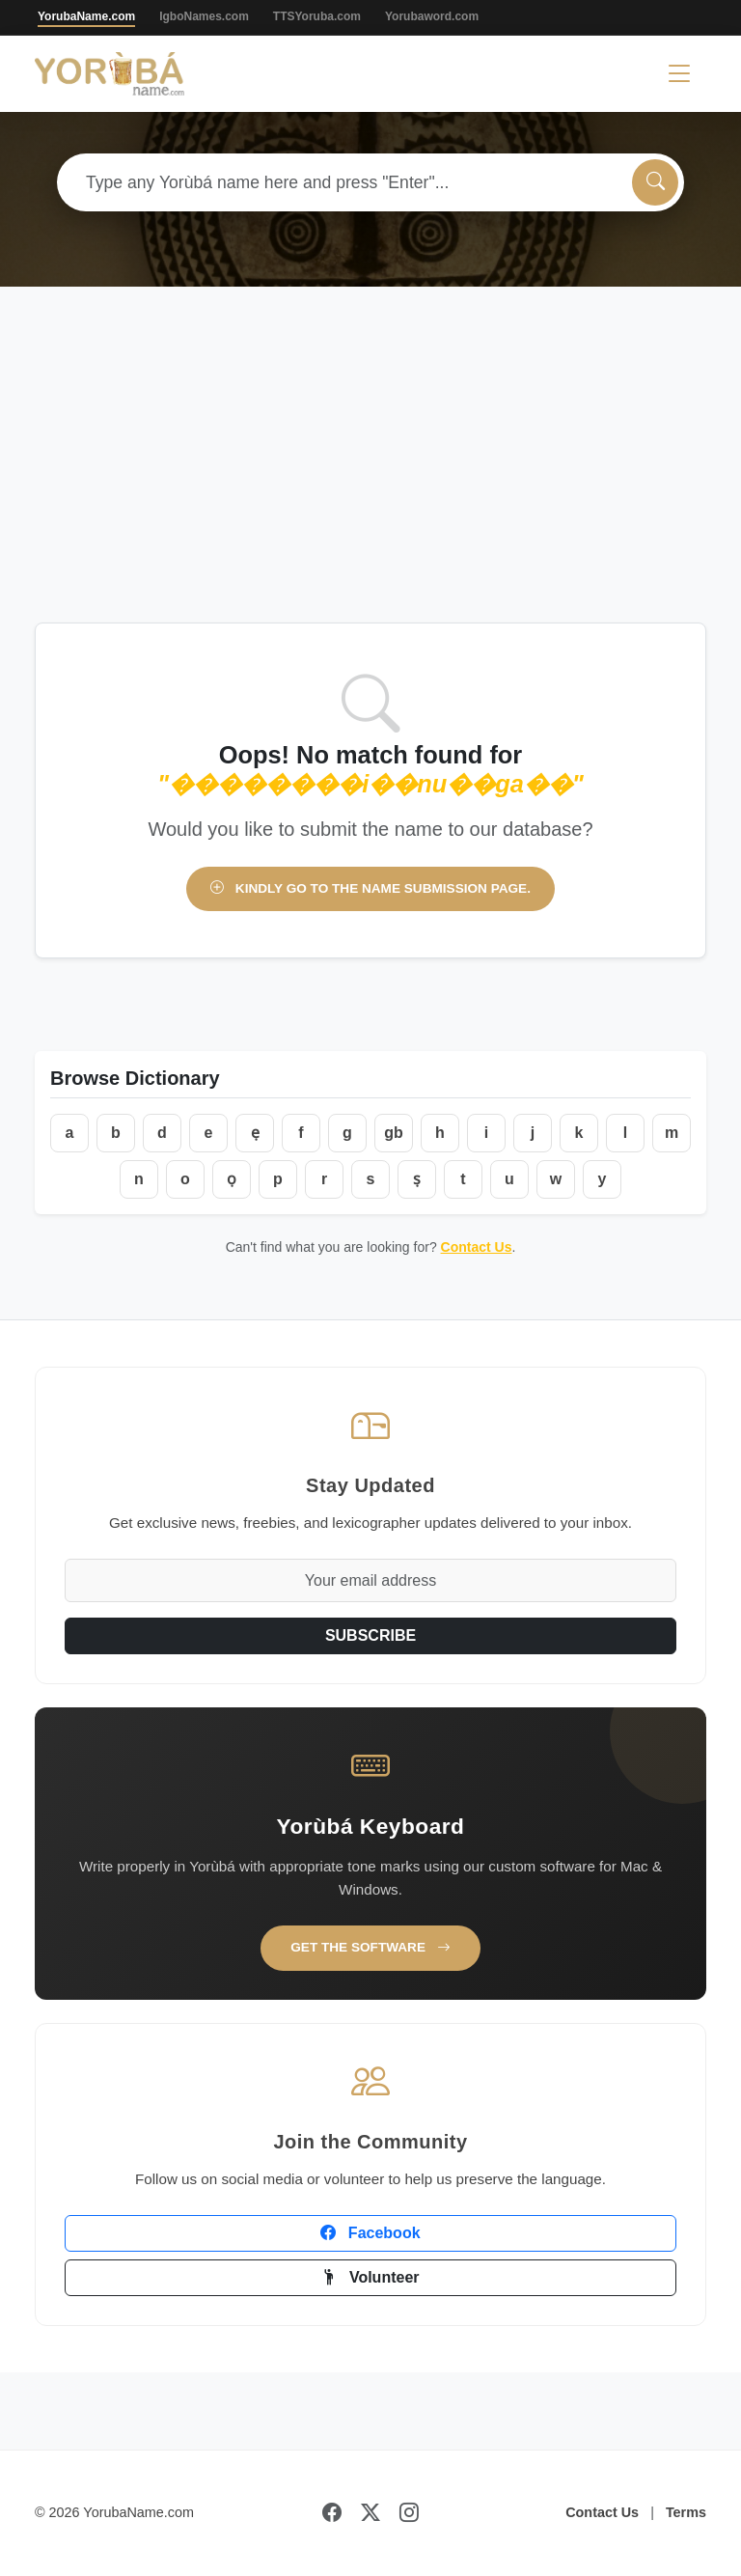  Describe the element at coordinates (86, 16) in the screenshot. I see `YorubaName.com` at that location.